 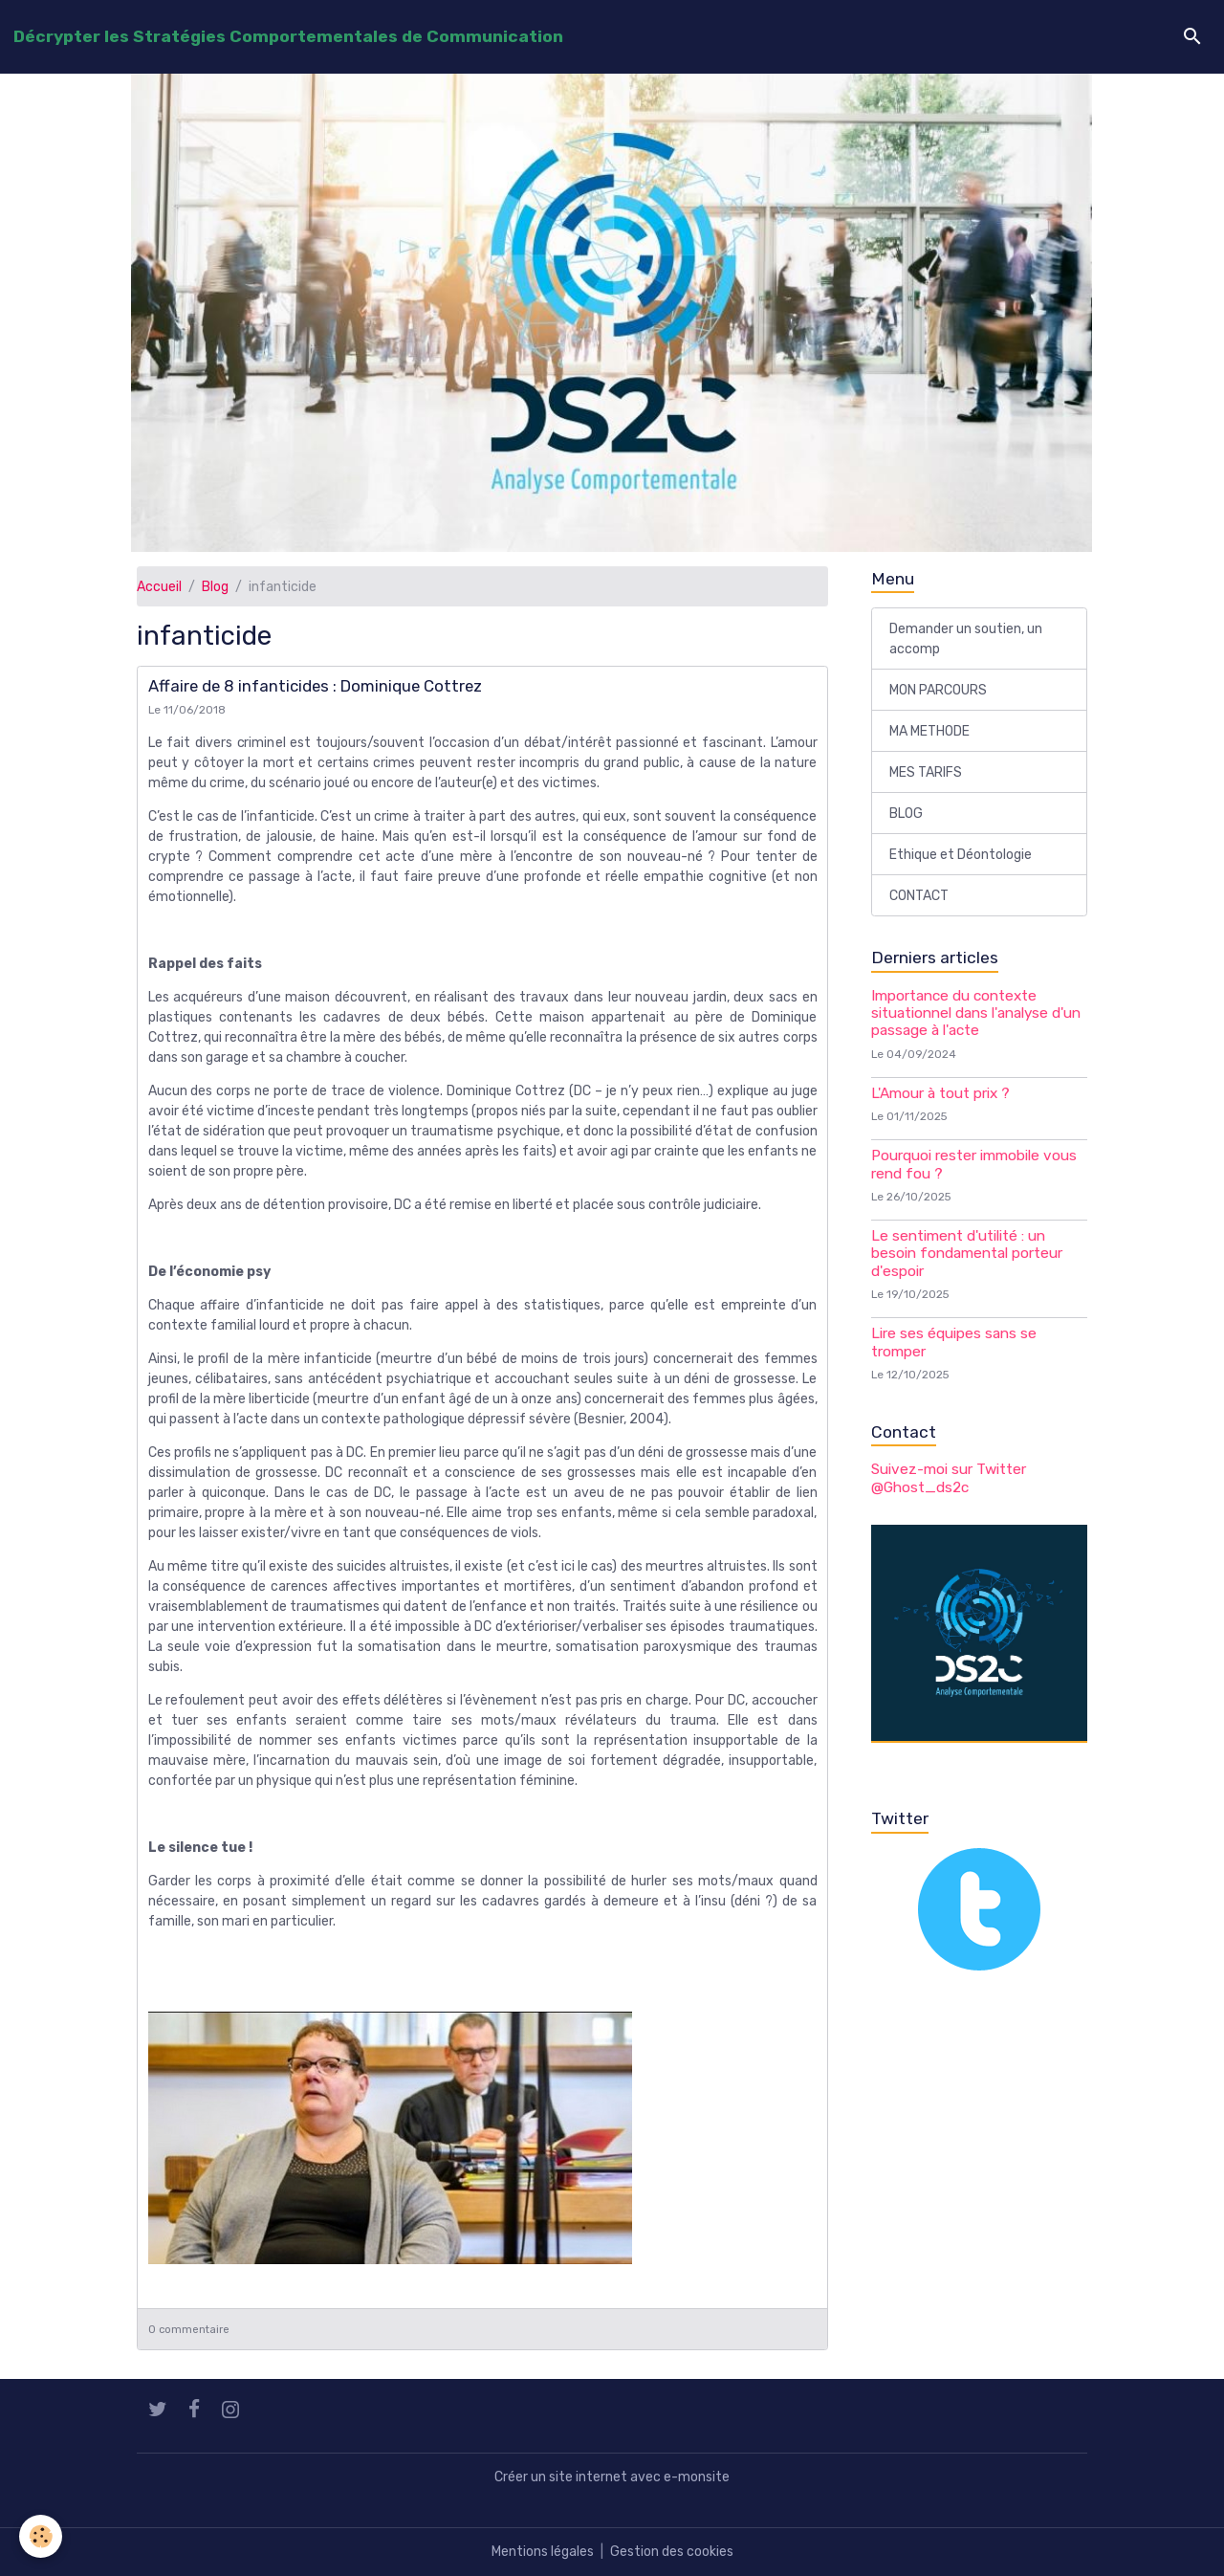 What do you see at coordinates (40, 2536) in the screenshot?
I see `[Cookies]` at bounding box center [40, 2536].